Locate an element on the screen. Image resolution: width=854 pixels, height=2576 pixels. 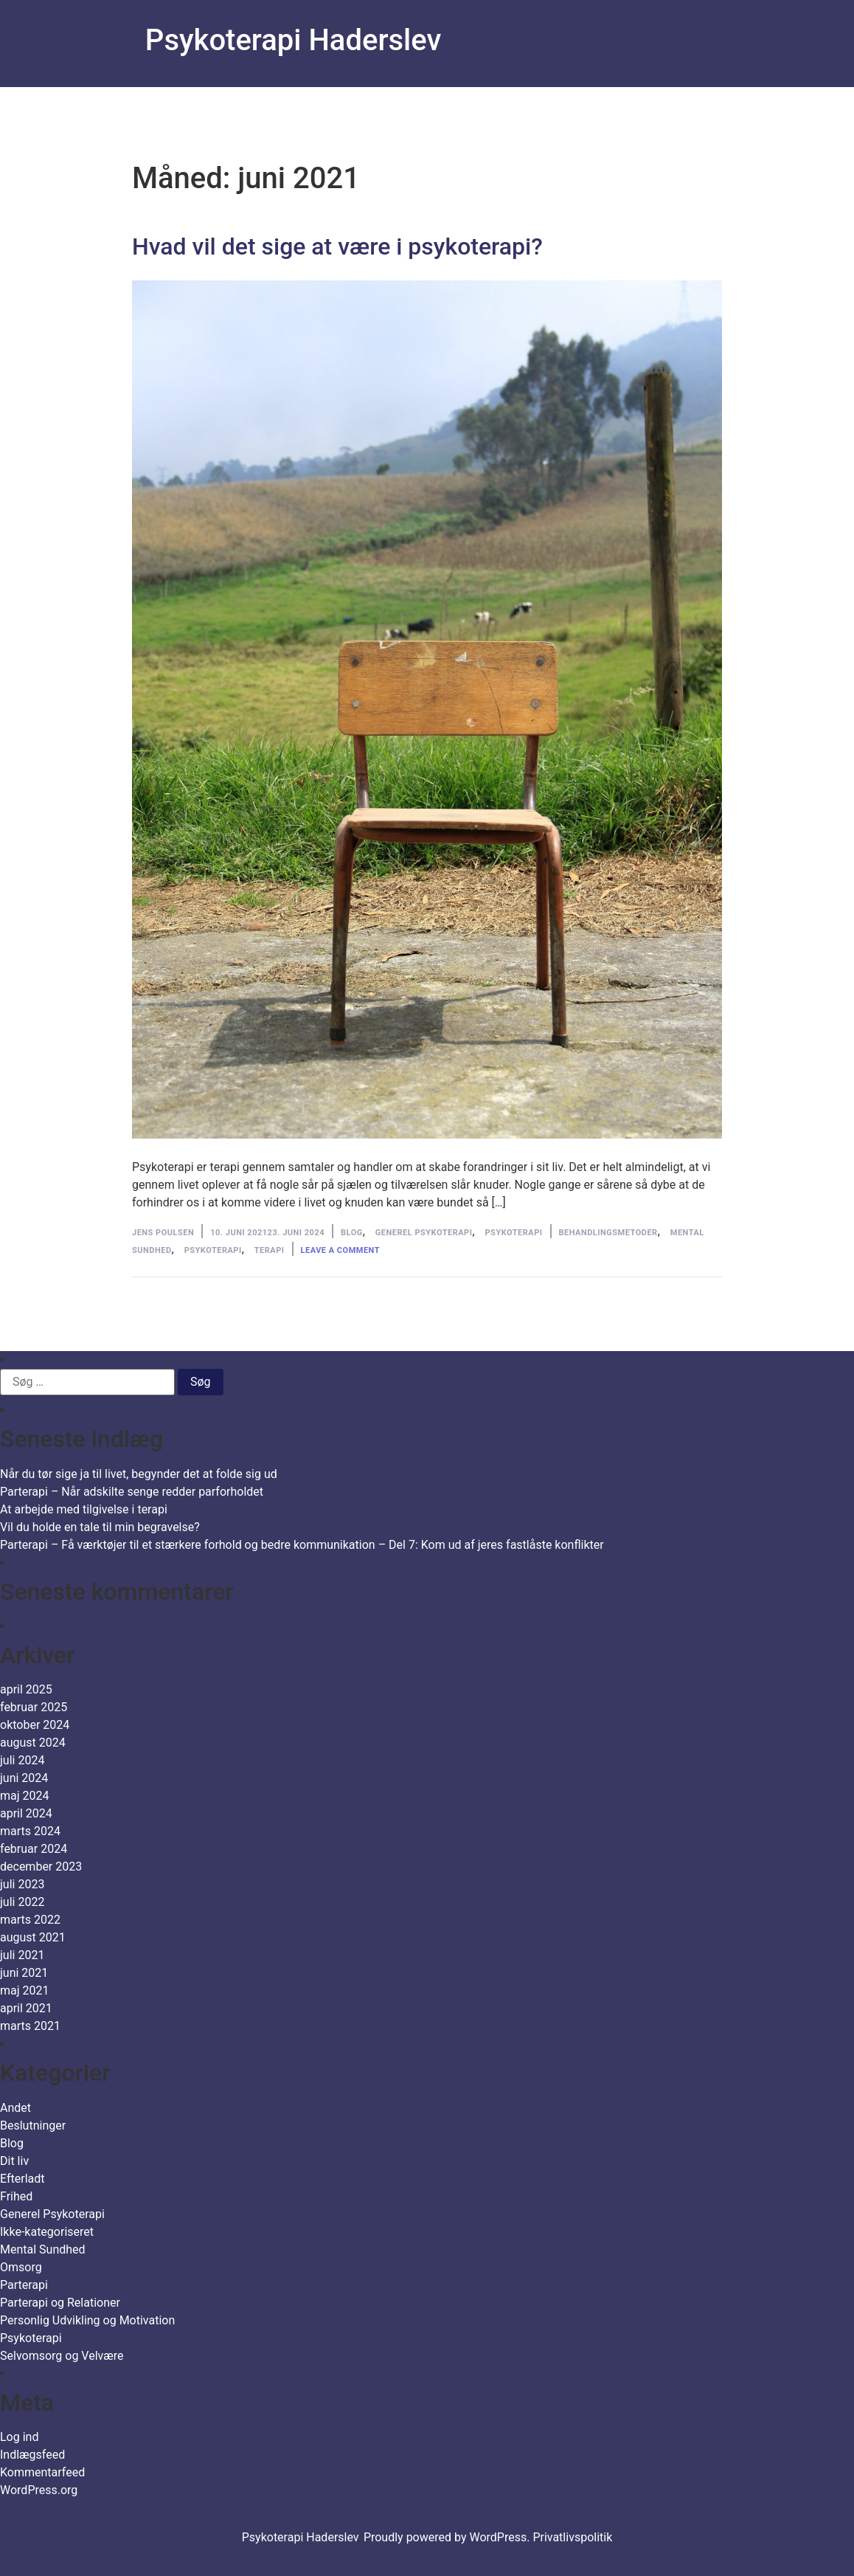
Frihed is located at coordinates (16, 2196).